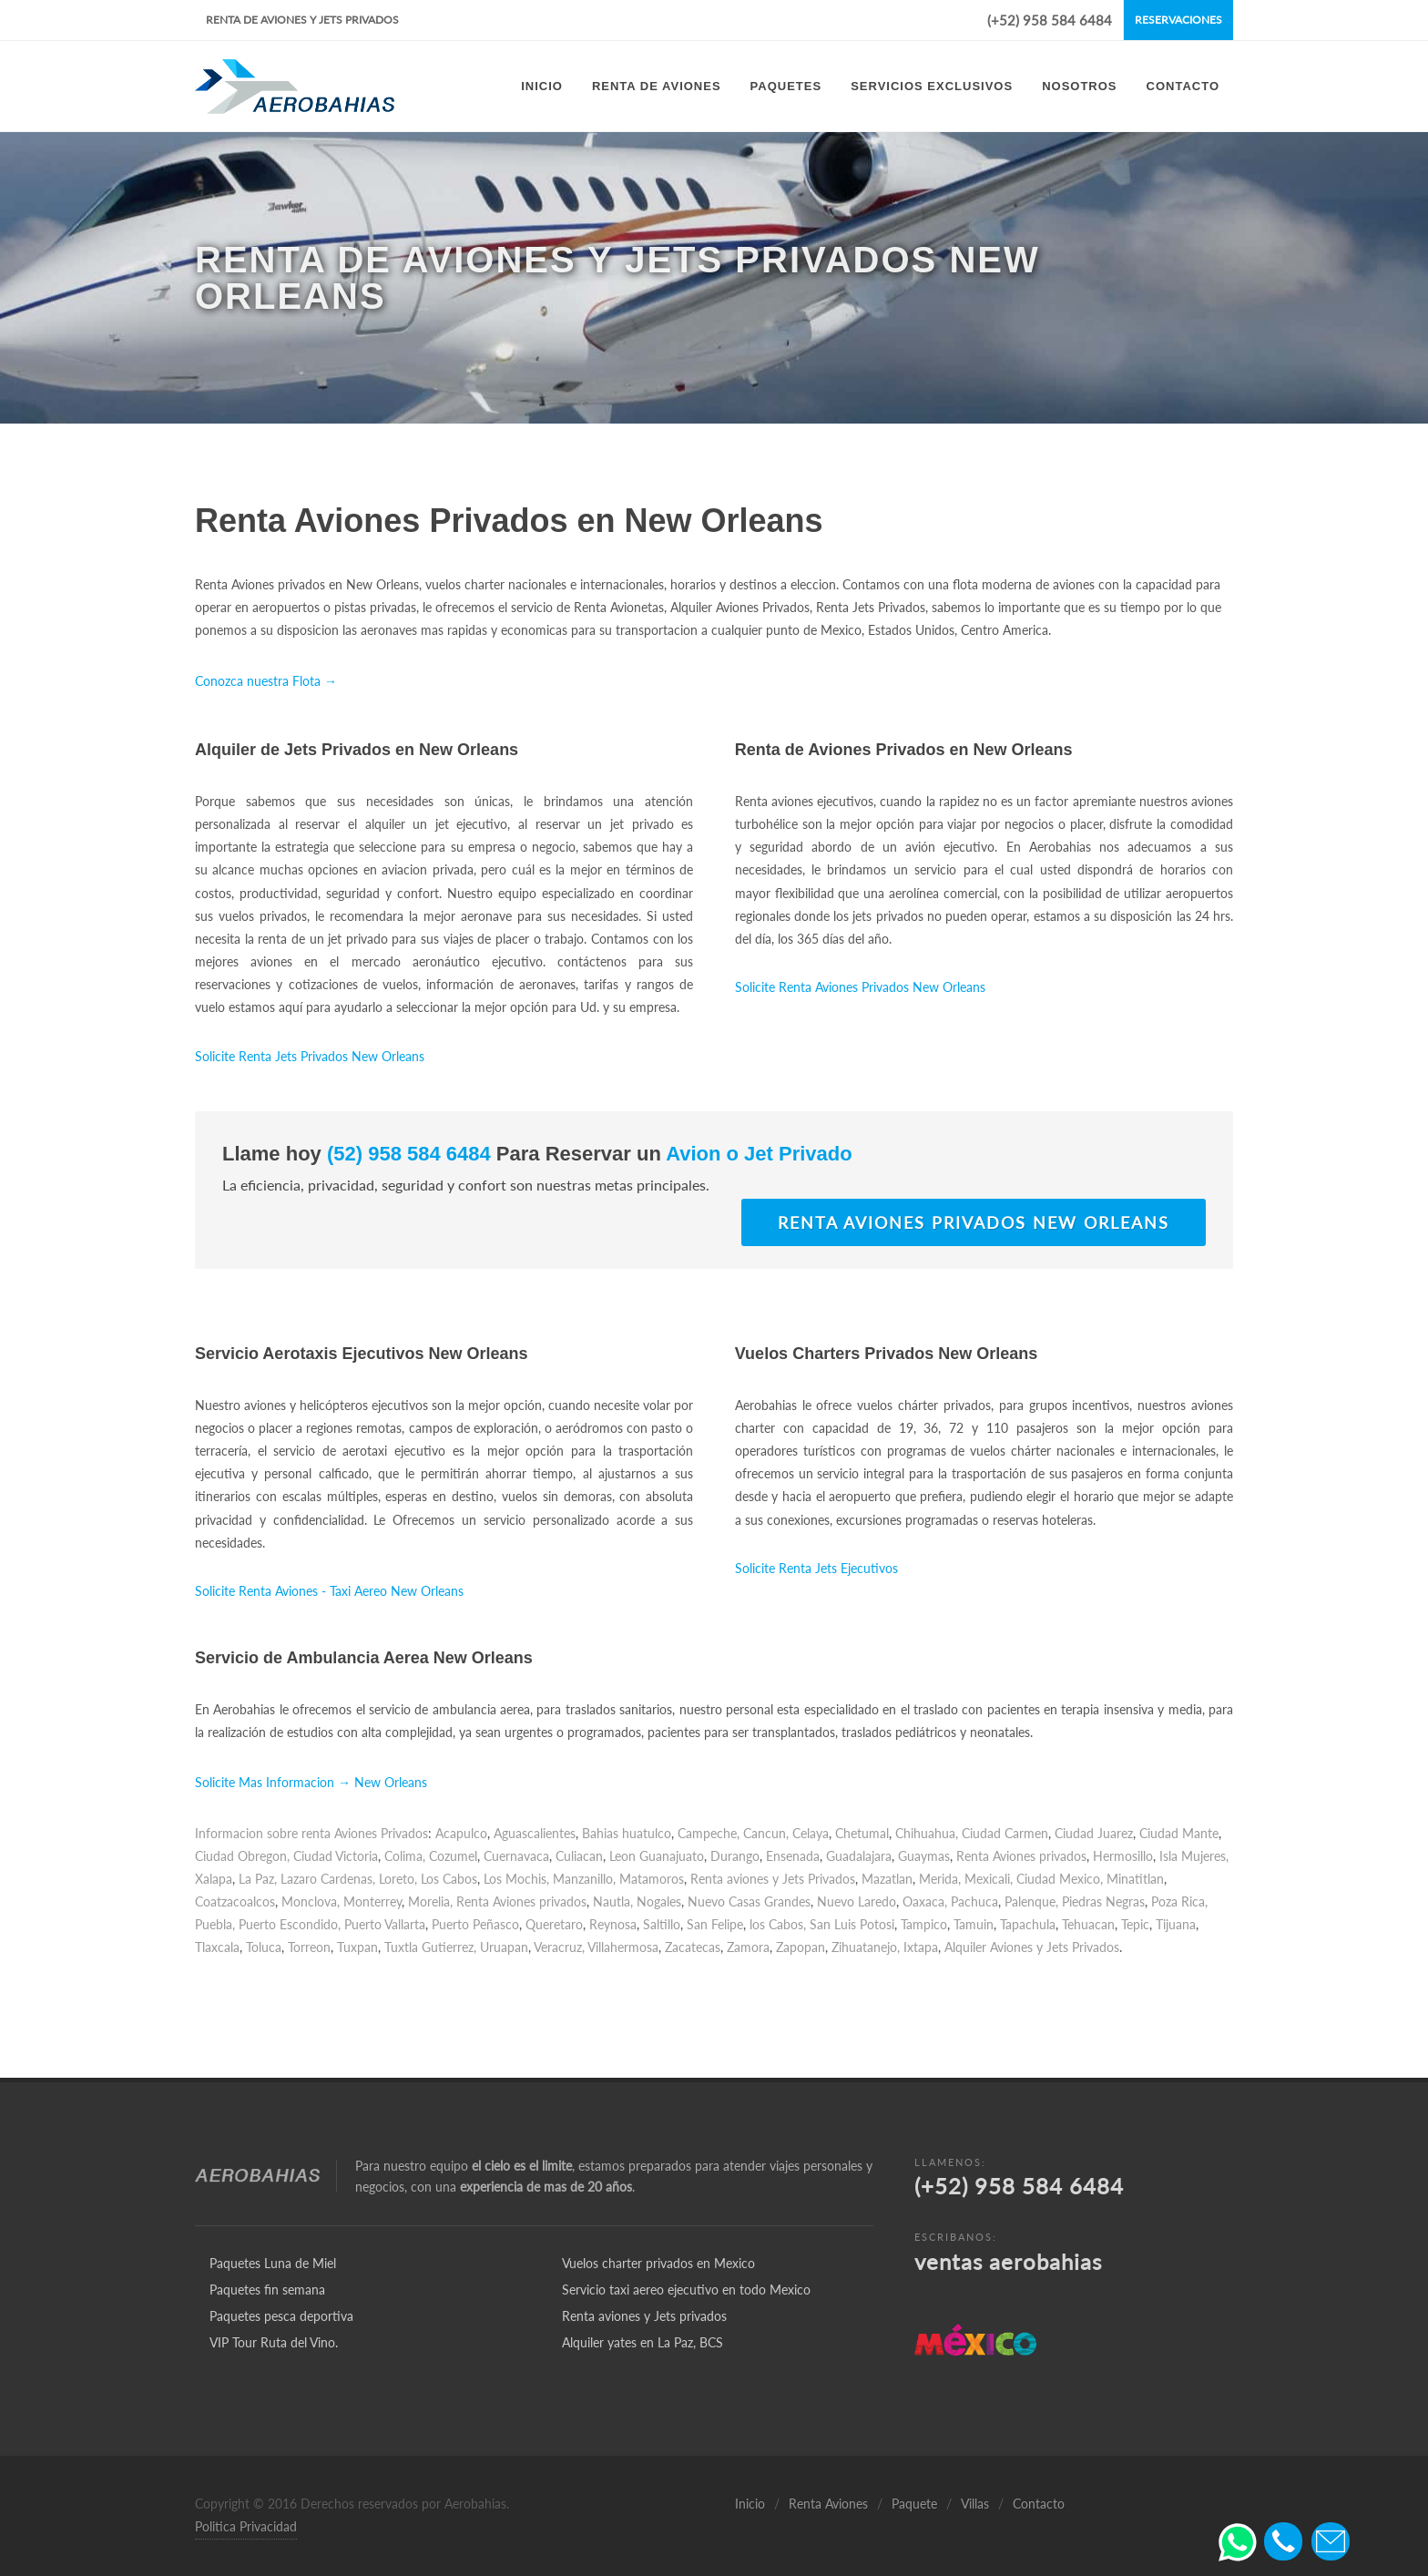  What do you see at coordinates (1059, 1878) in the screenshot?
I see `Ciudad Mexico,` at bounding box center [1059, 1878].